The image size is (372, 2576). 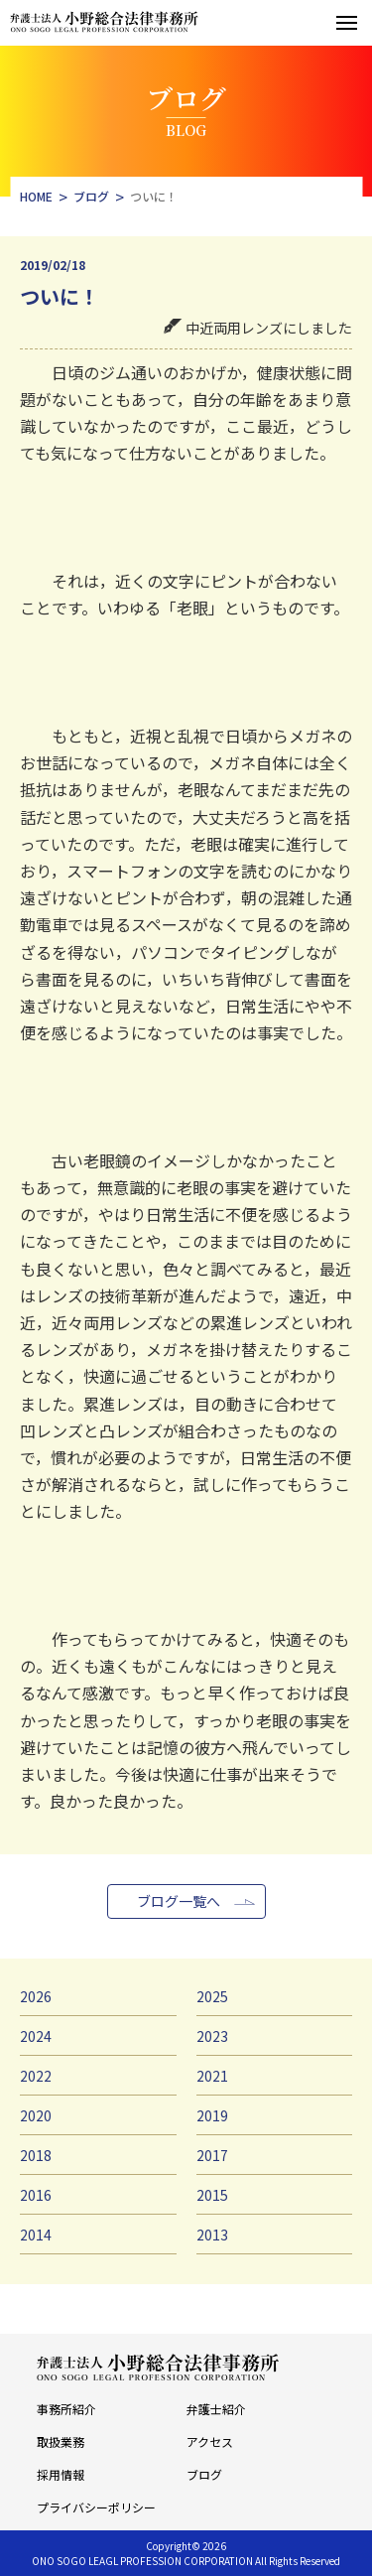 What do you see at coordinates (36, 2234) in the screenshot?
I see `2014` at bounding box center [36, 2234].